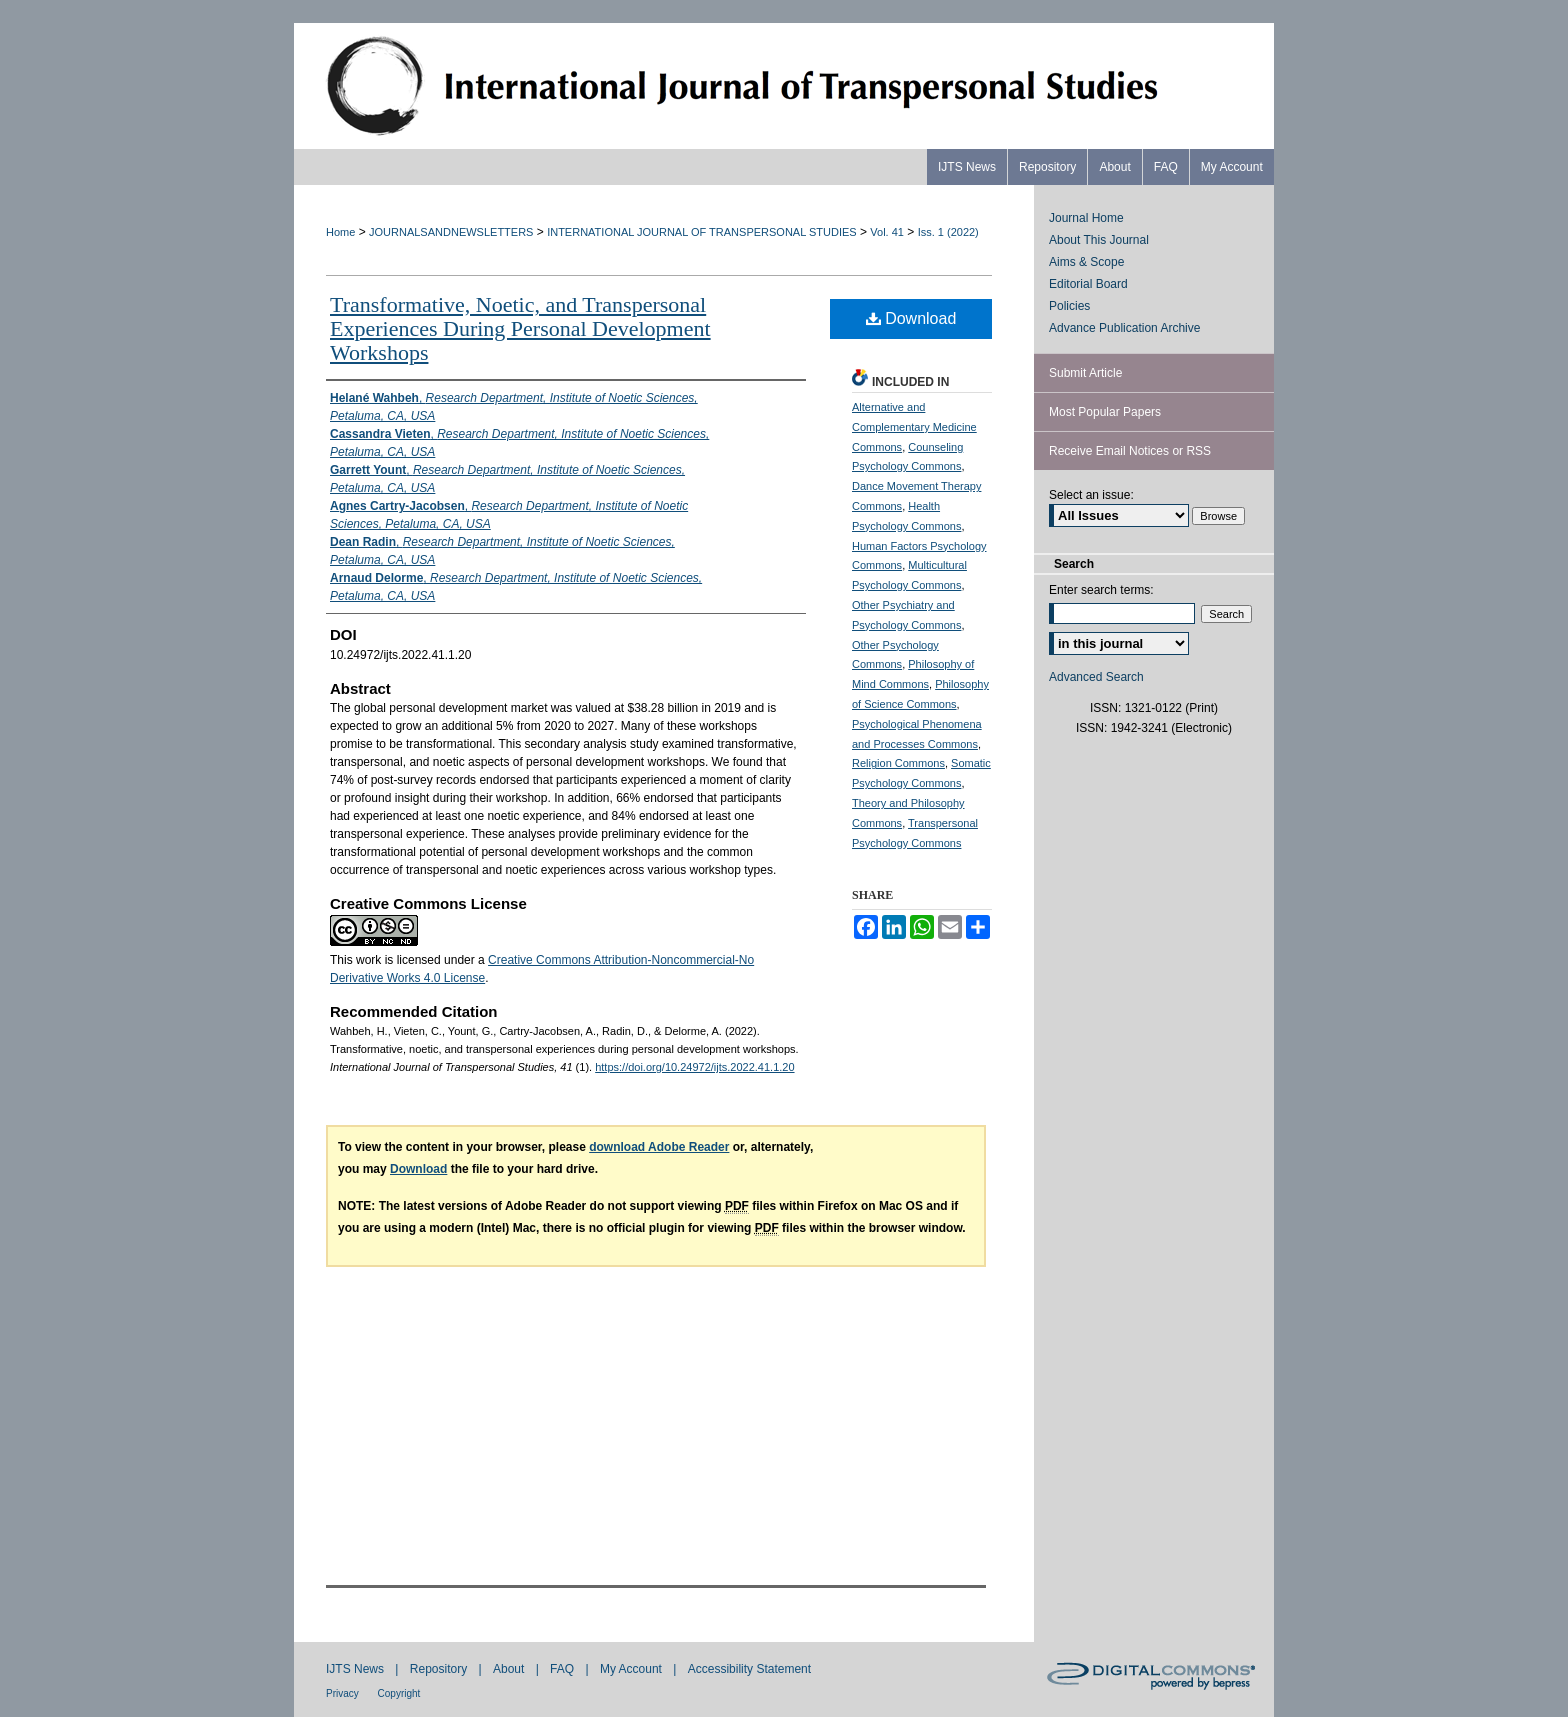 This screenshot has width=1568, height=1717. Describe the element at coordinates (563, 1669) in the screenshot. I see `FAQ` at that location.